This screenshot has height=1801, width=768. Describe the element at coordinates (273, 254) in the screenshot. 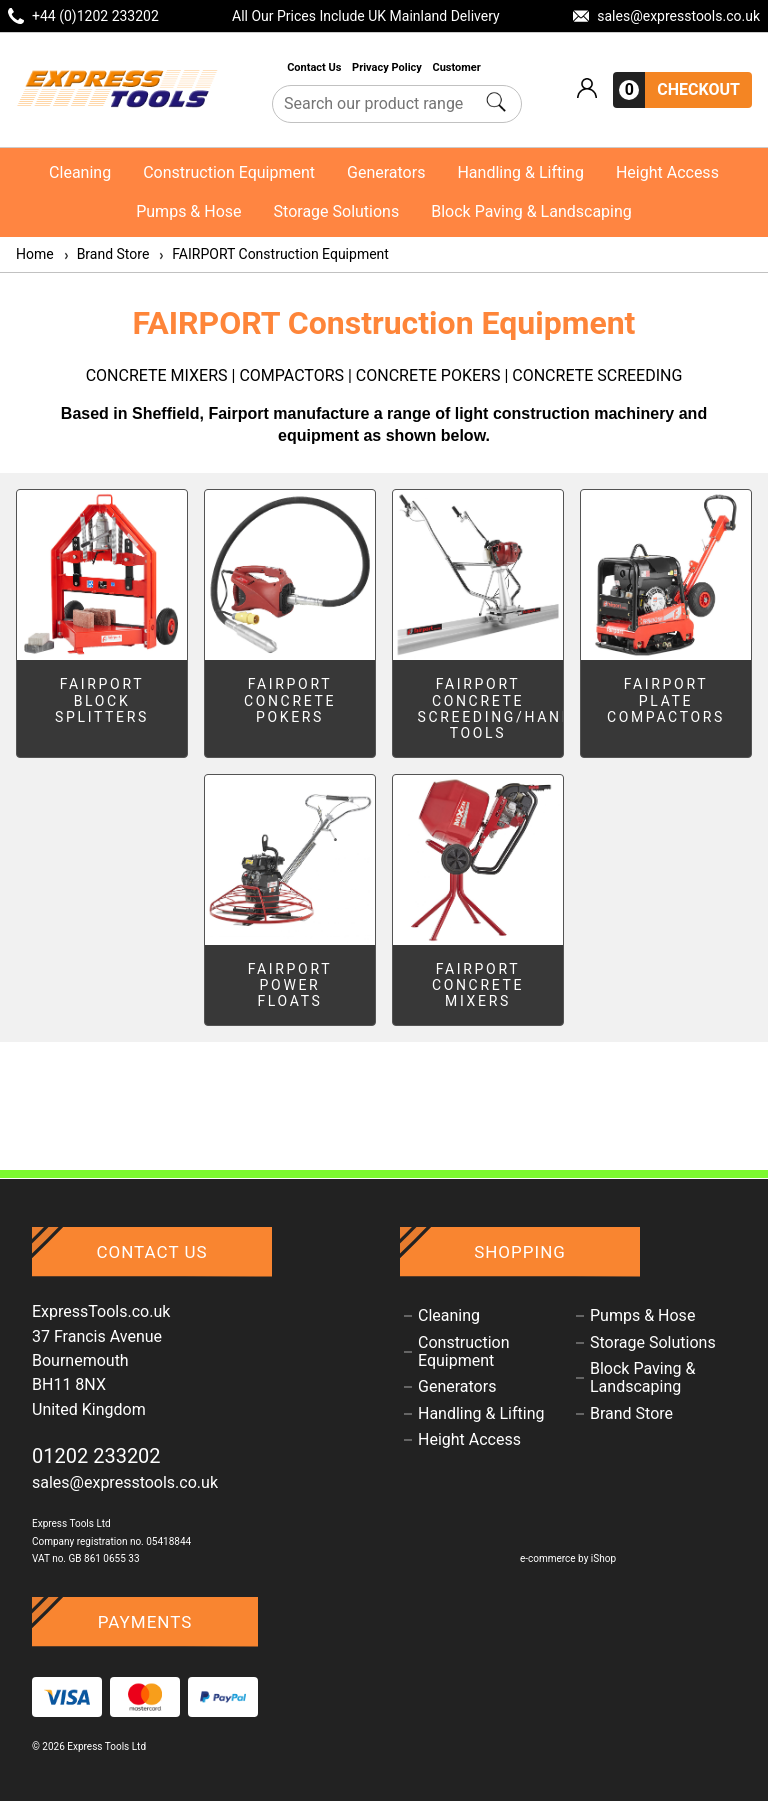

I see `FAIRPORT Construction Equipment` at that location.